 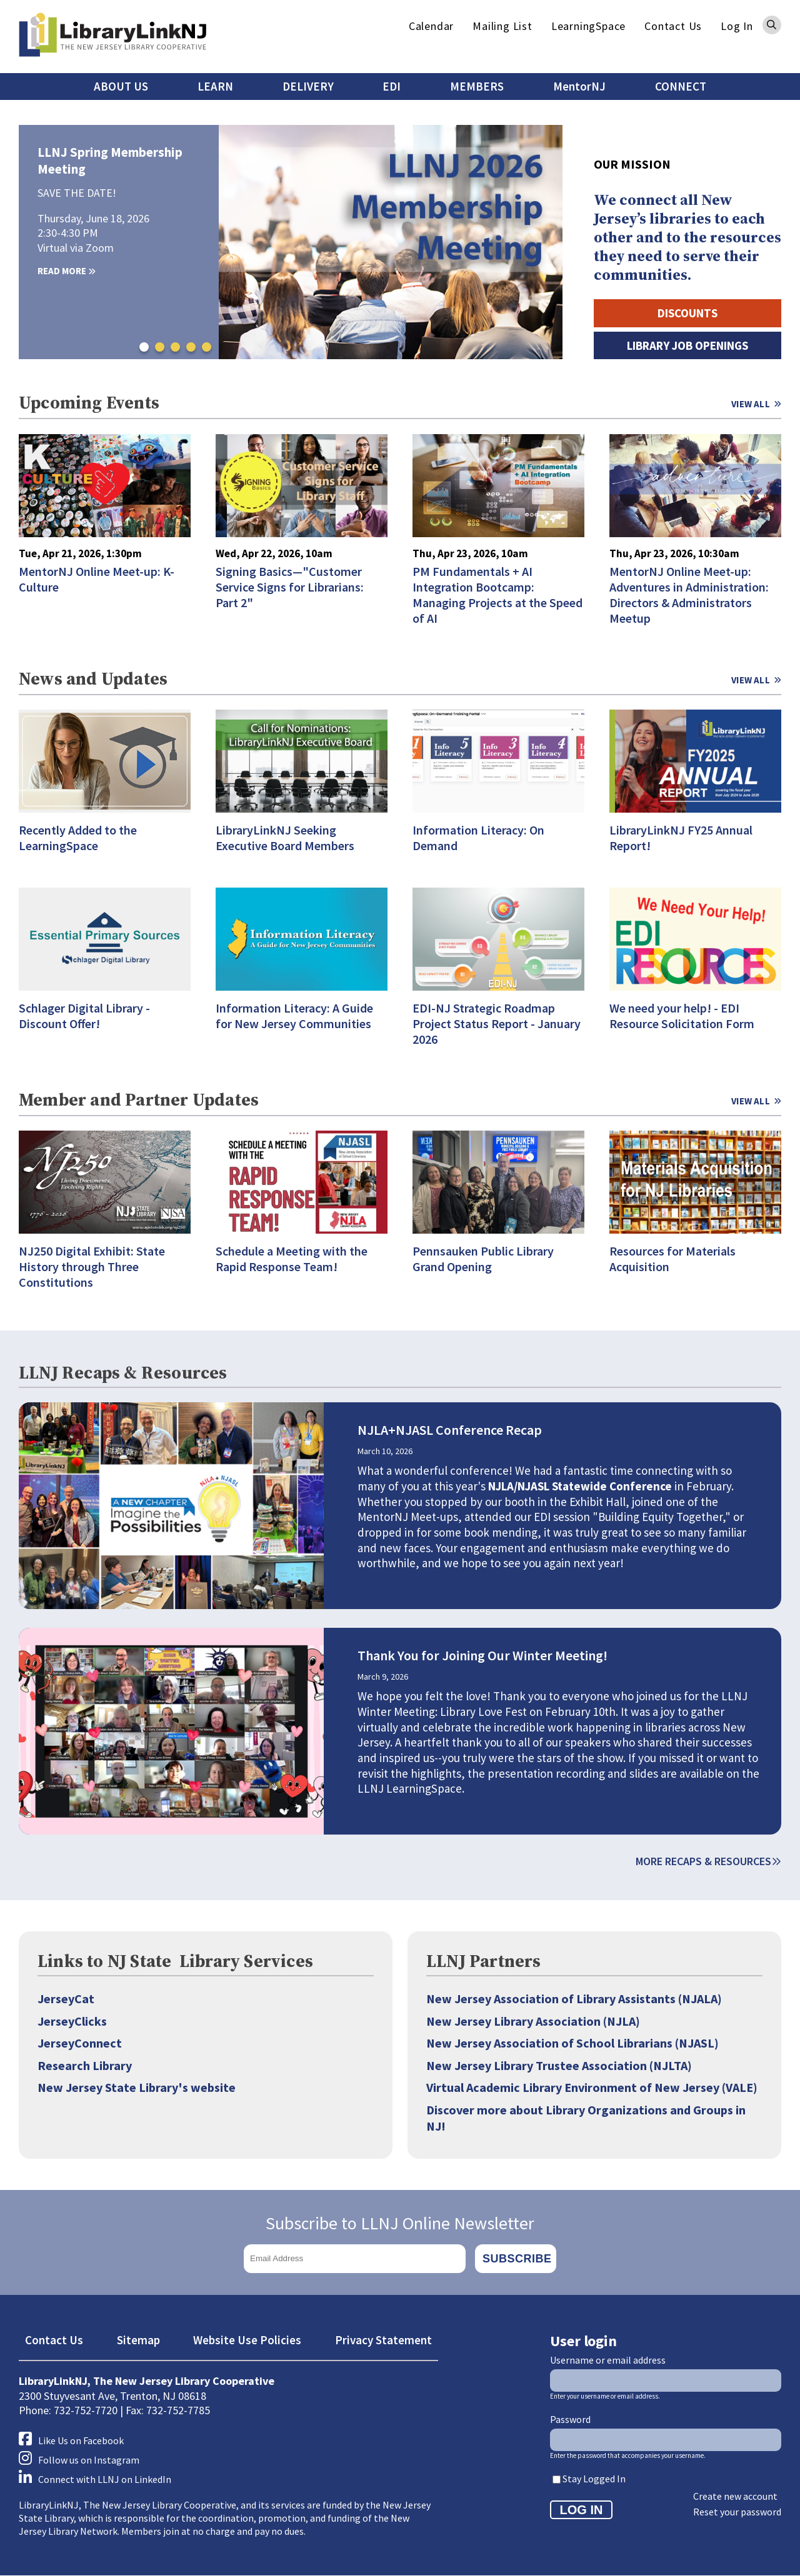 I want to click on Search, so click(x=771, y=25).